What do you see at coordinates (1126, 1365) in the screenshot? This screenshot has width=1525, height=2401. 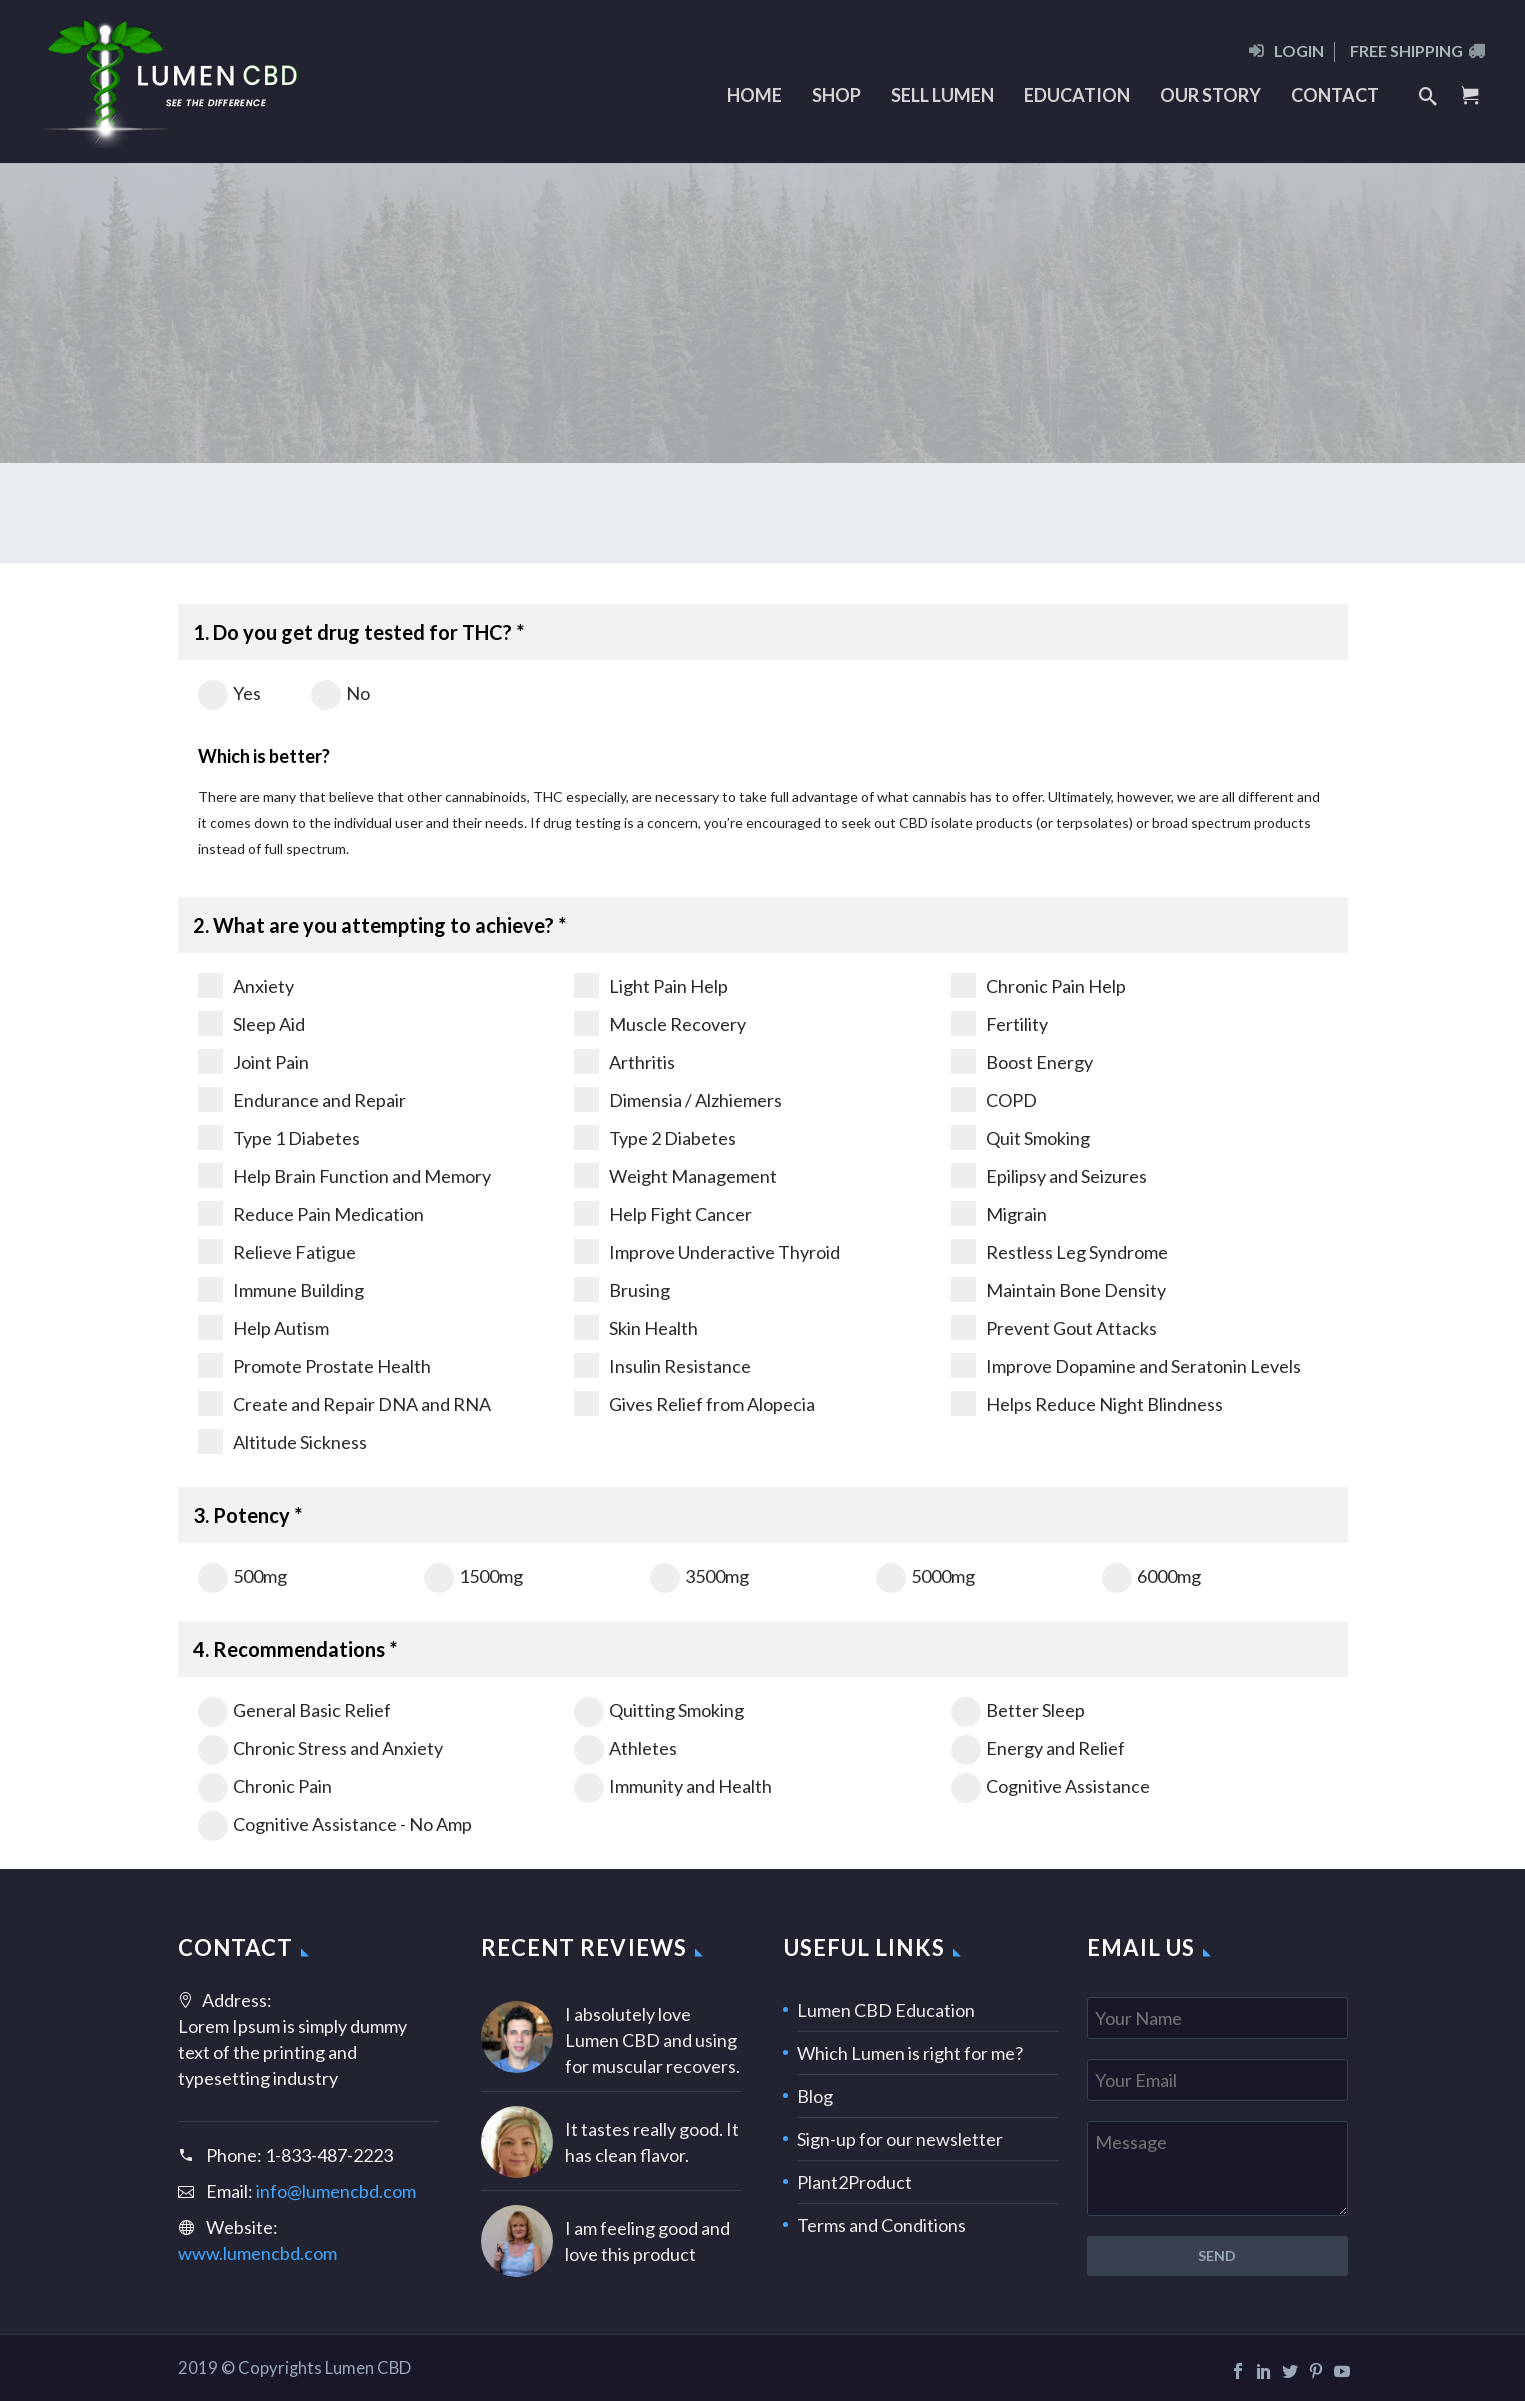 I see `Improve Dopamine and Seratonin Levels` at bounding box center [1126, 1365].